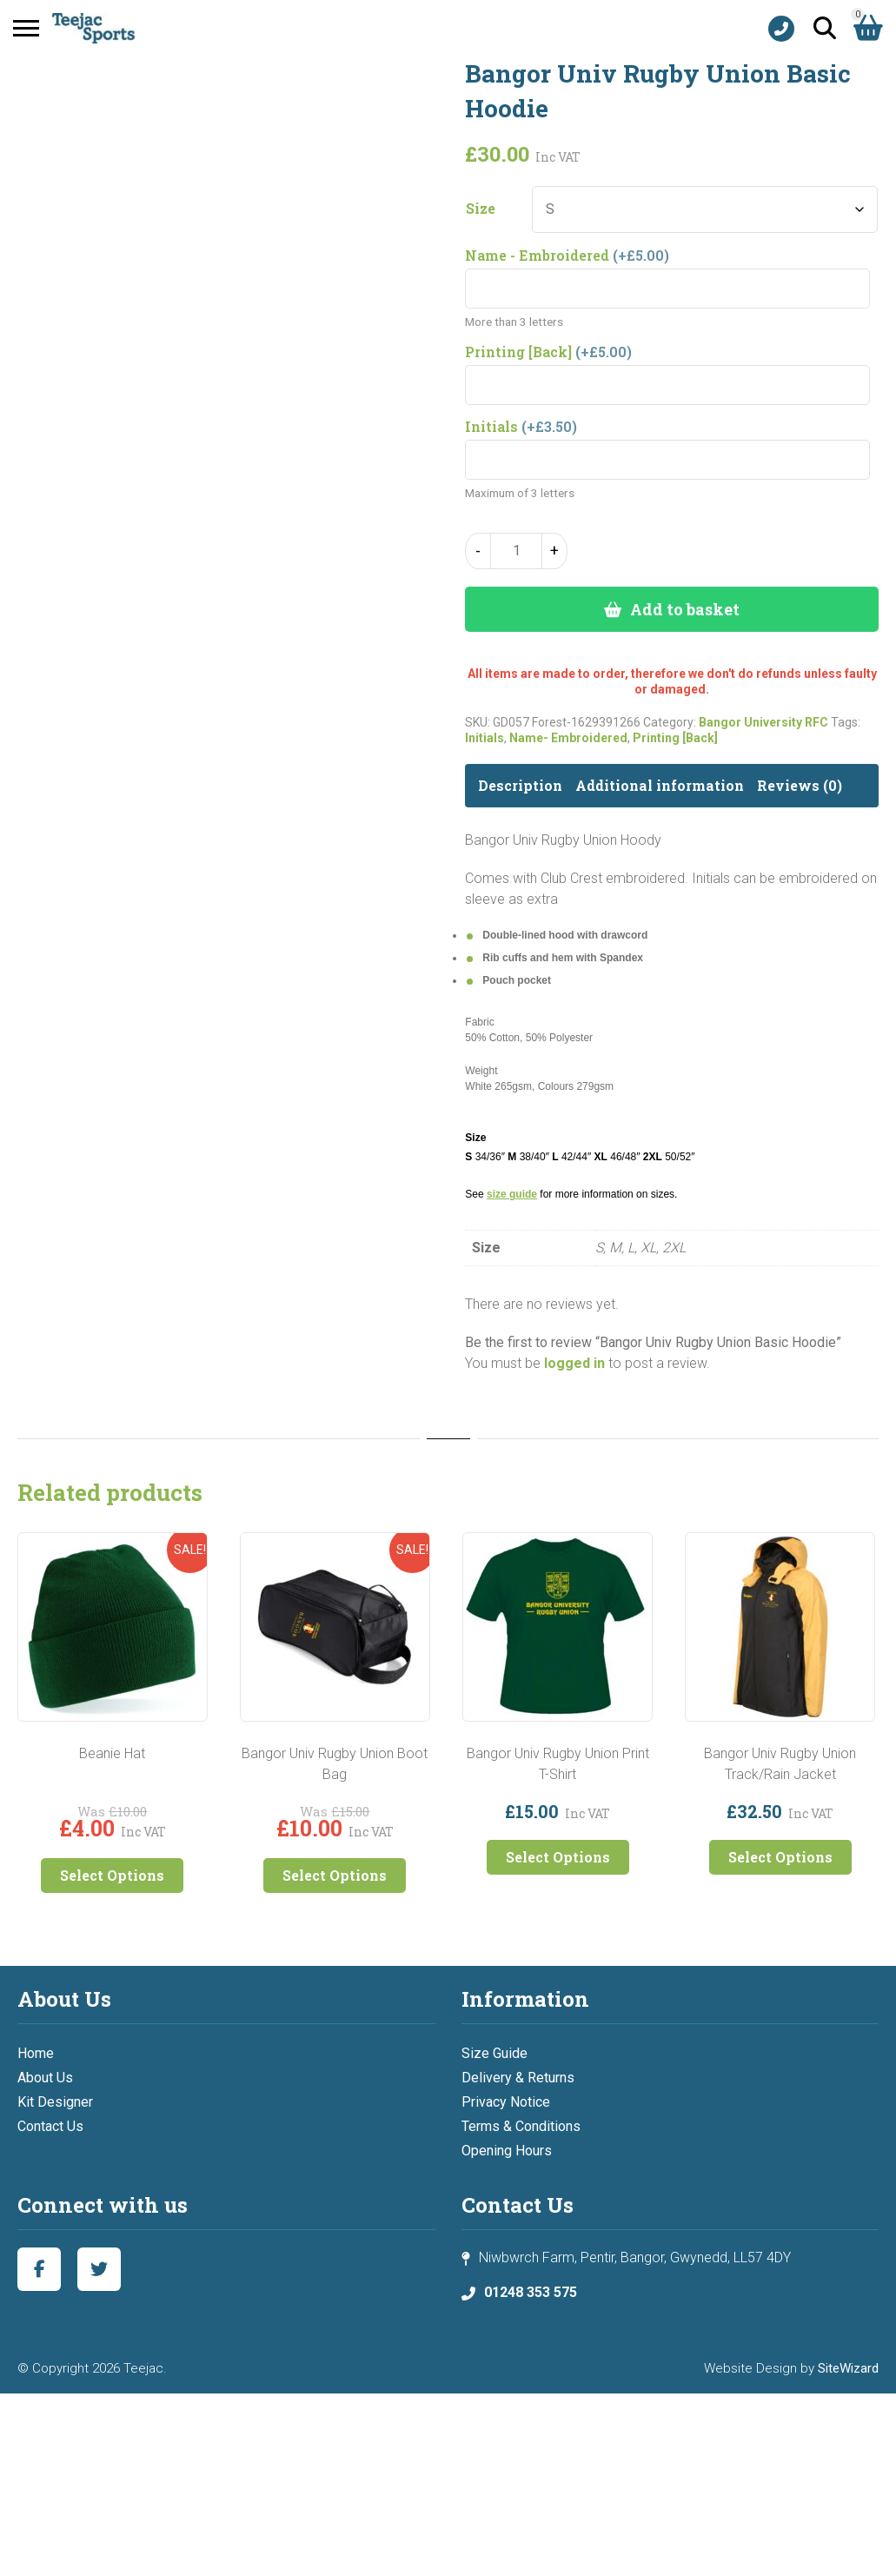 The height and width of the screenshot is (2576, 896). What do you see at coordinates (530, 2292) in the screenshot?
I see `01248 353 575` at bounding box center [530, 2292].